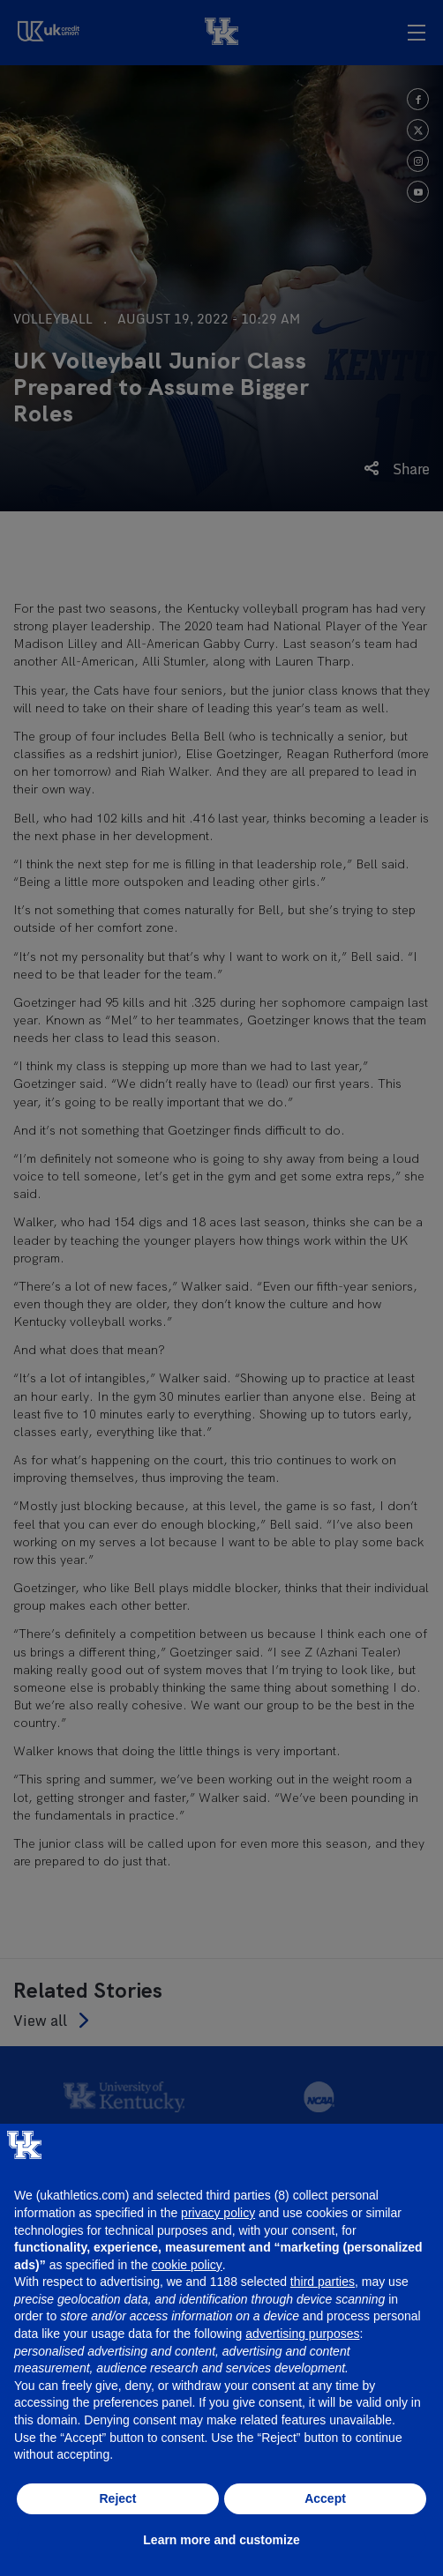 The width and height of the screenshot is (443, 2576). I want to click on Accept [button], so click(325, 2498).